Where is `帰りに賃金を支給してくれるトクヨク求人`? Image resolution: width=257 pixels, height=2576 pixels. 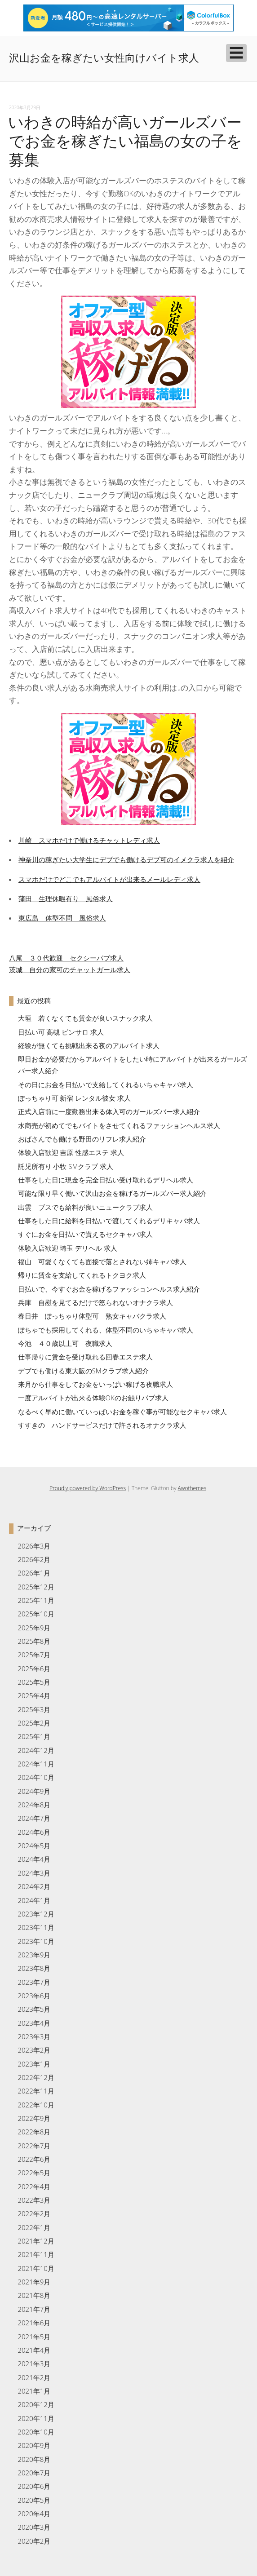
帰りに賃金を支給してくれるトクヨク求人 is located at coordinates (82, 1274).